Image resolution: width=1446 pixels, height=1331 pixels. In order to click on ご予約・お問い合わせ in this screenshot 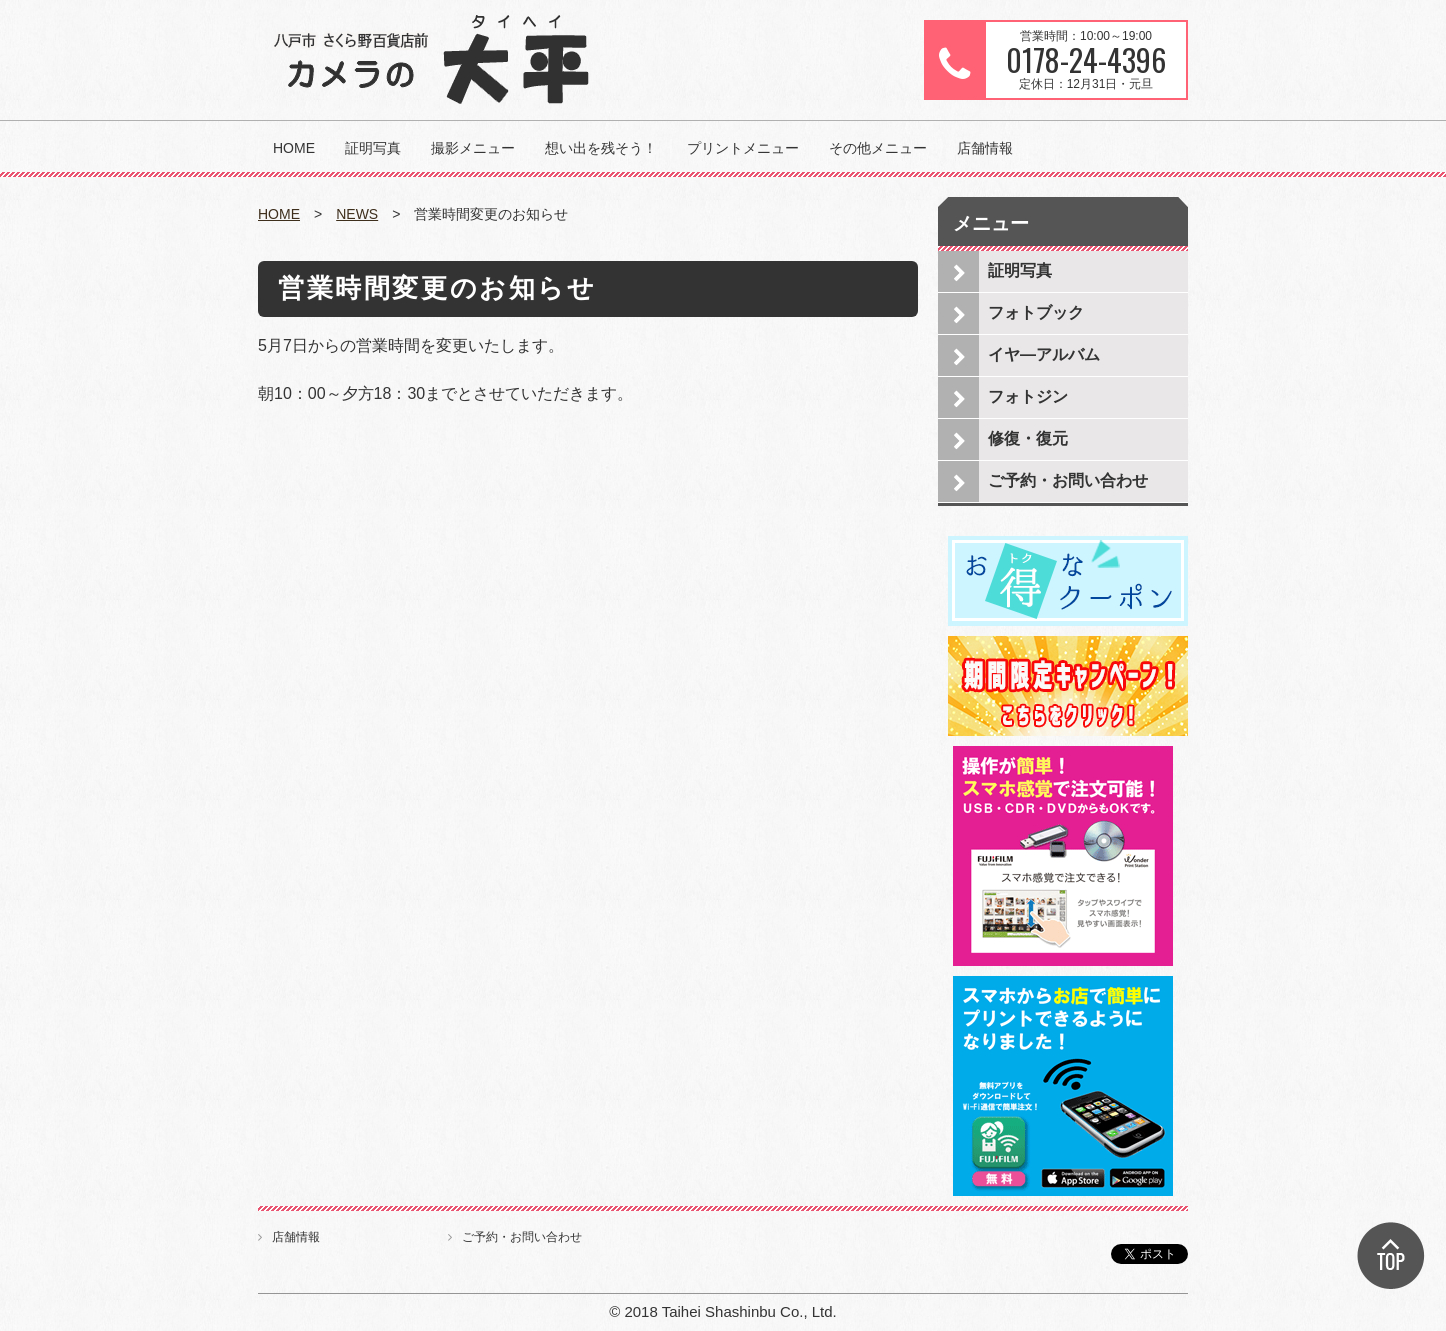, I will do `click(1068, 480)`.